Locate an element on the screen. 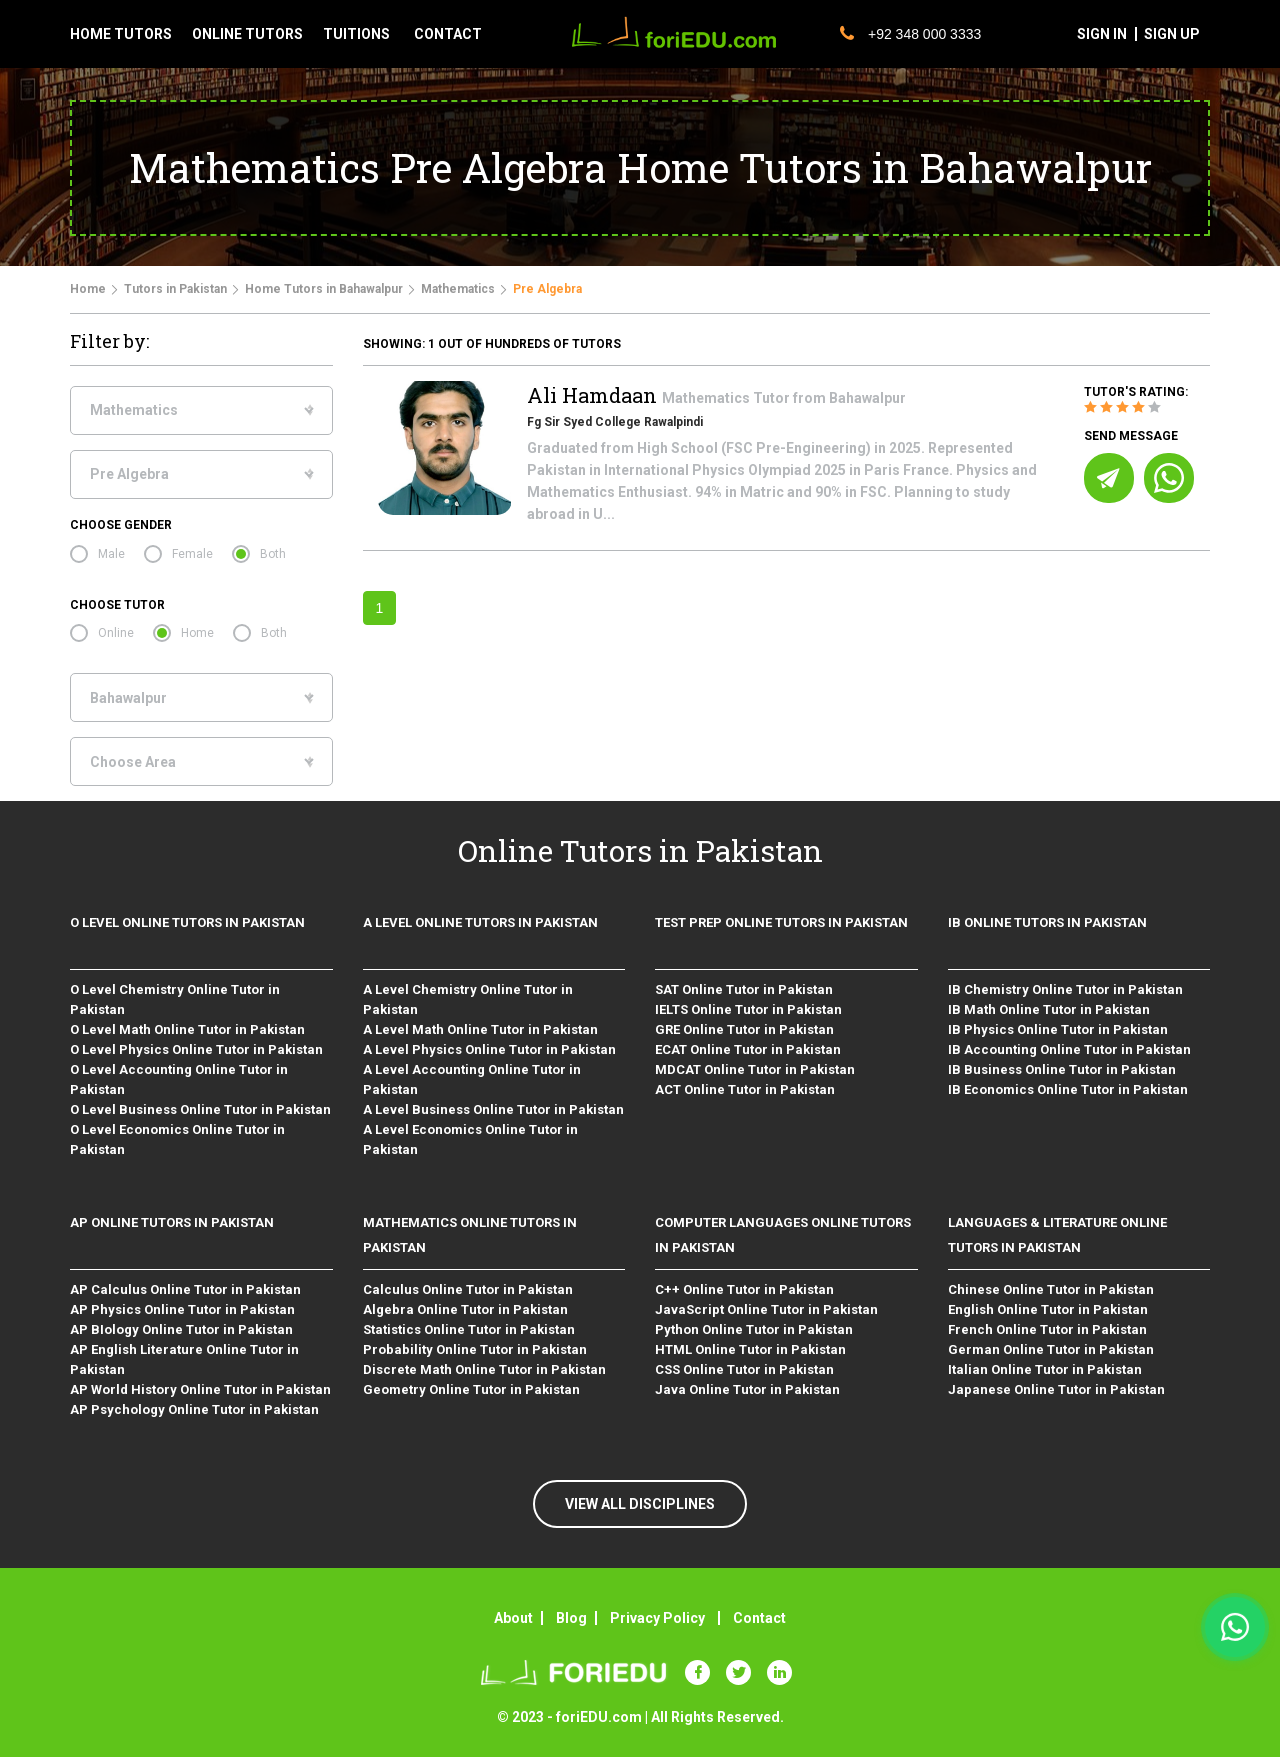  AP Physics Online Tutor in Pakistan is located at coordinates (182, 1309).